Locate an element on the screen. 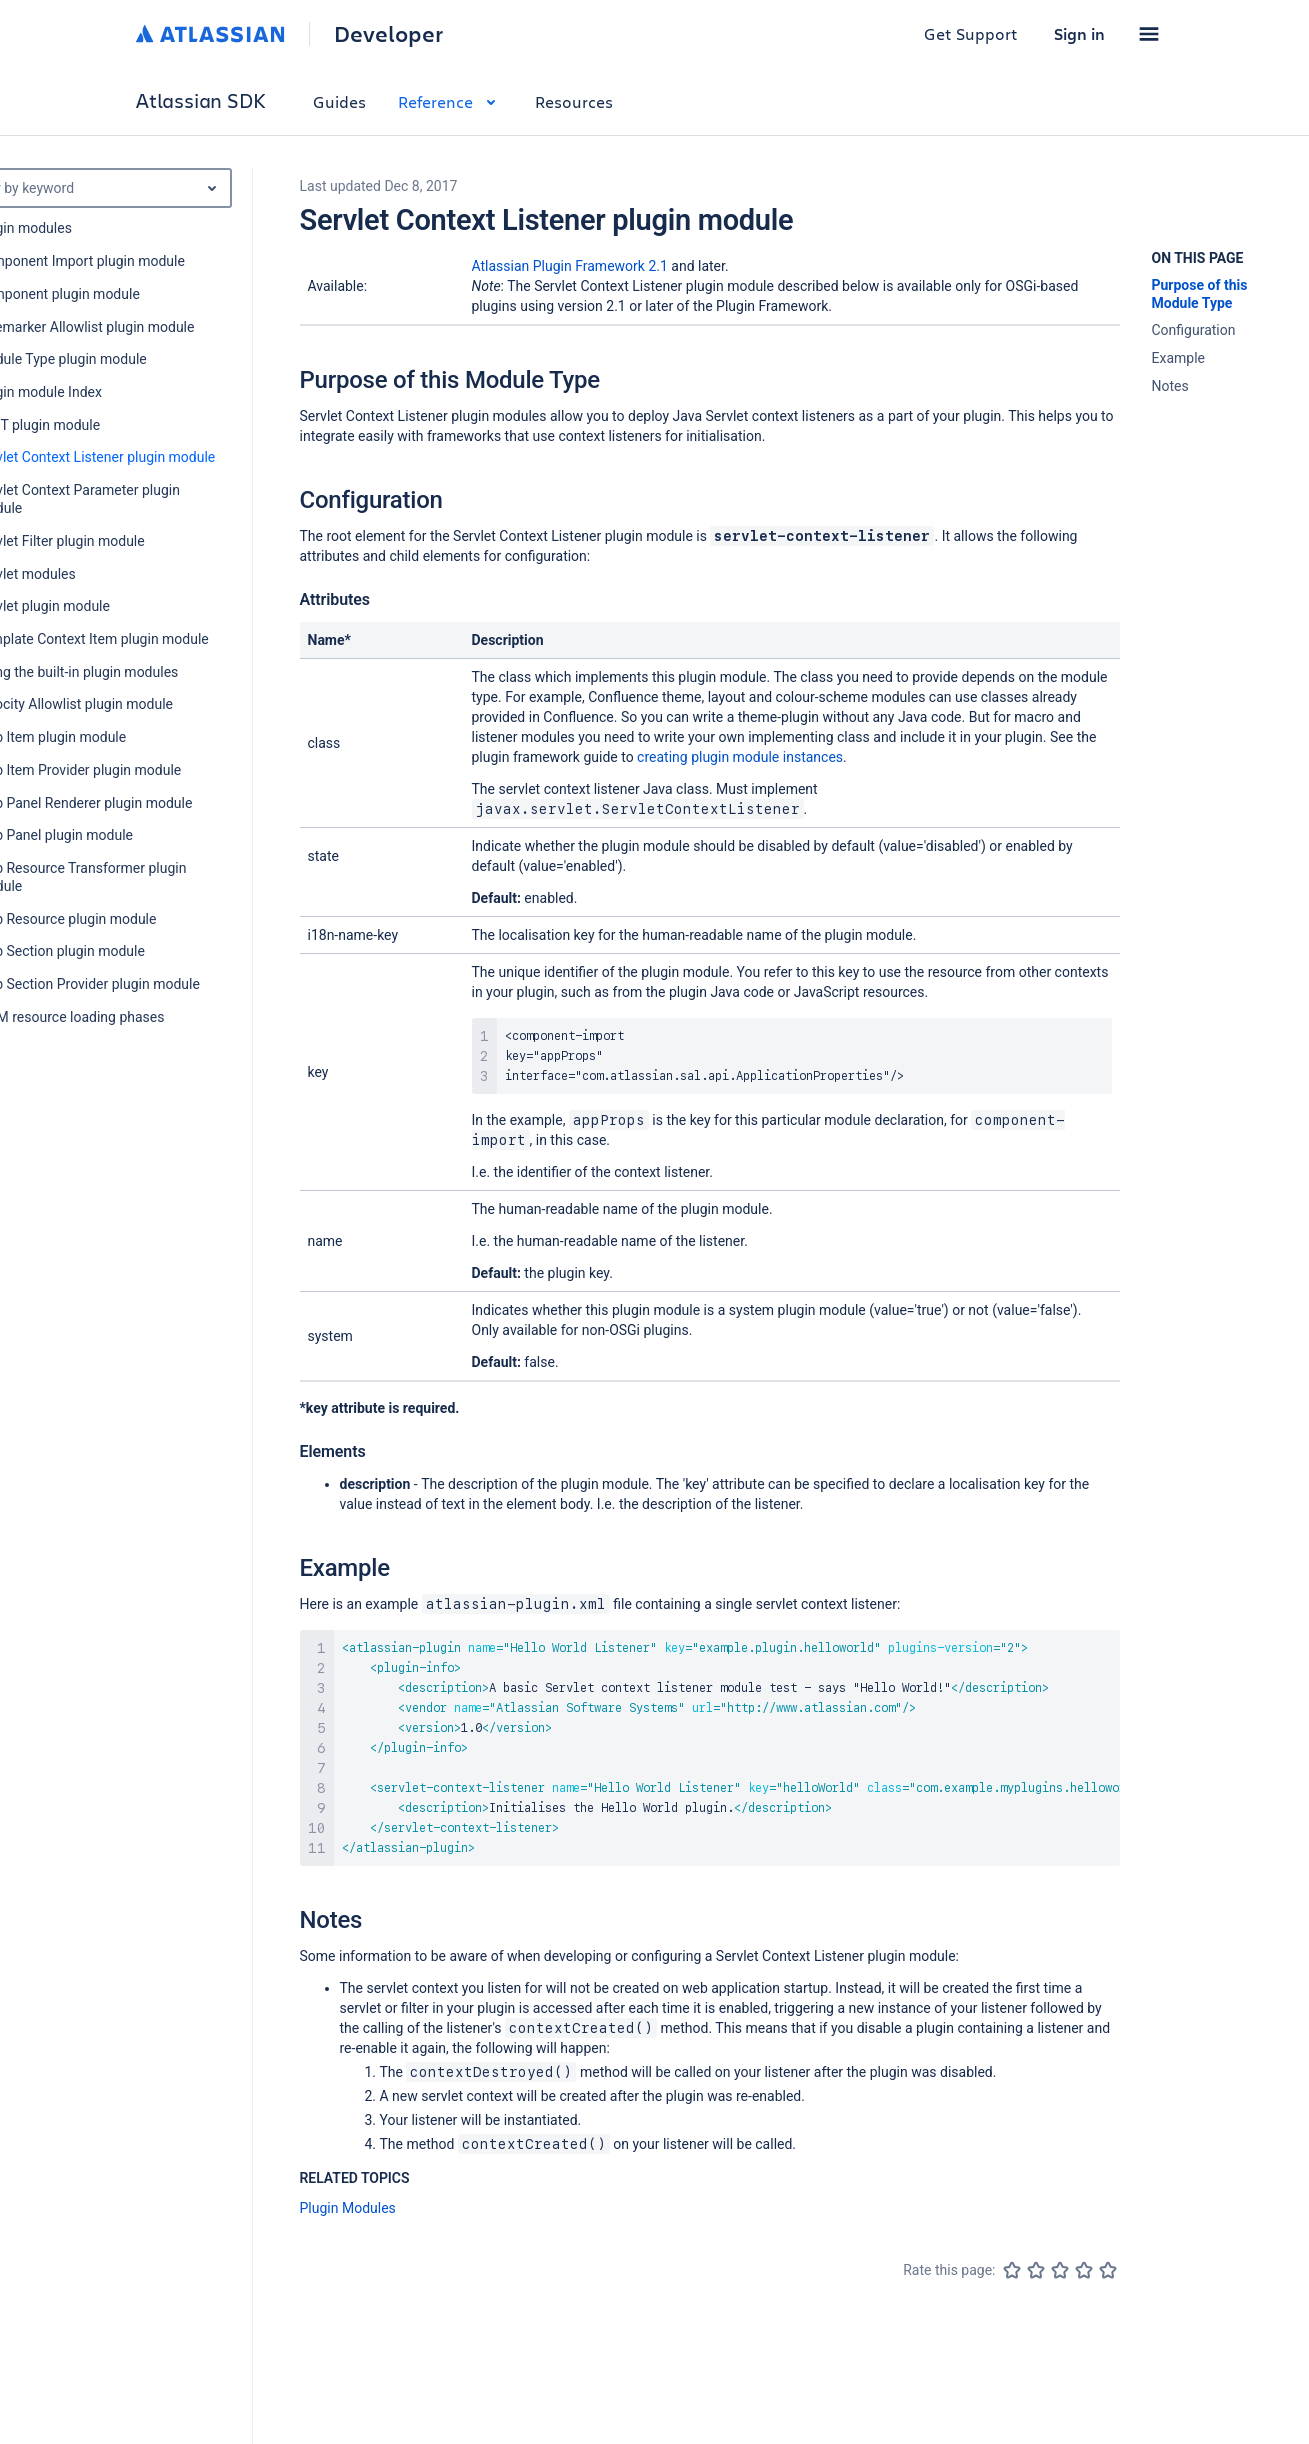  creating plugin module instances is located at coordinates (740, 757).